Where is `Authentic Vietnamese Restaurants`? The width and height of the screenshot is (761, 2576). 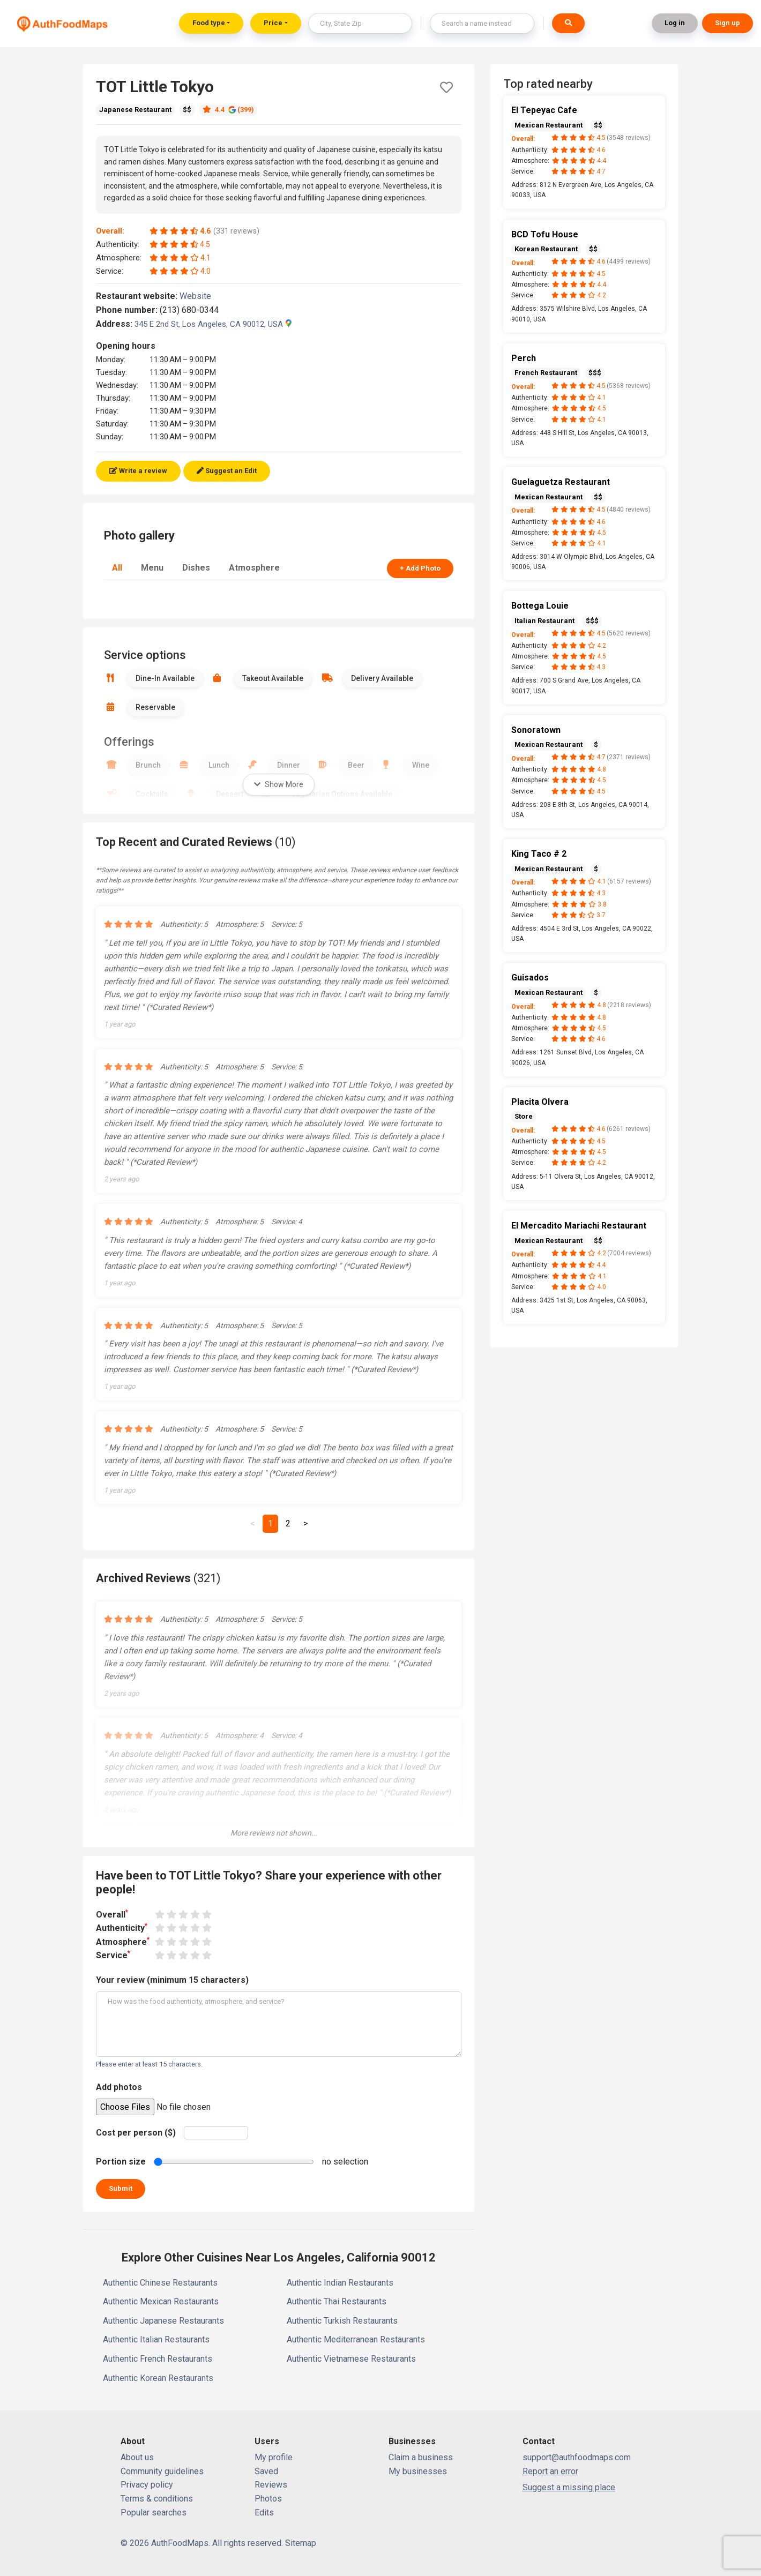
Authentic Vietnamese Restaurants is located at coordinates (351, 2359).